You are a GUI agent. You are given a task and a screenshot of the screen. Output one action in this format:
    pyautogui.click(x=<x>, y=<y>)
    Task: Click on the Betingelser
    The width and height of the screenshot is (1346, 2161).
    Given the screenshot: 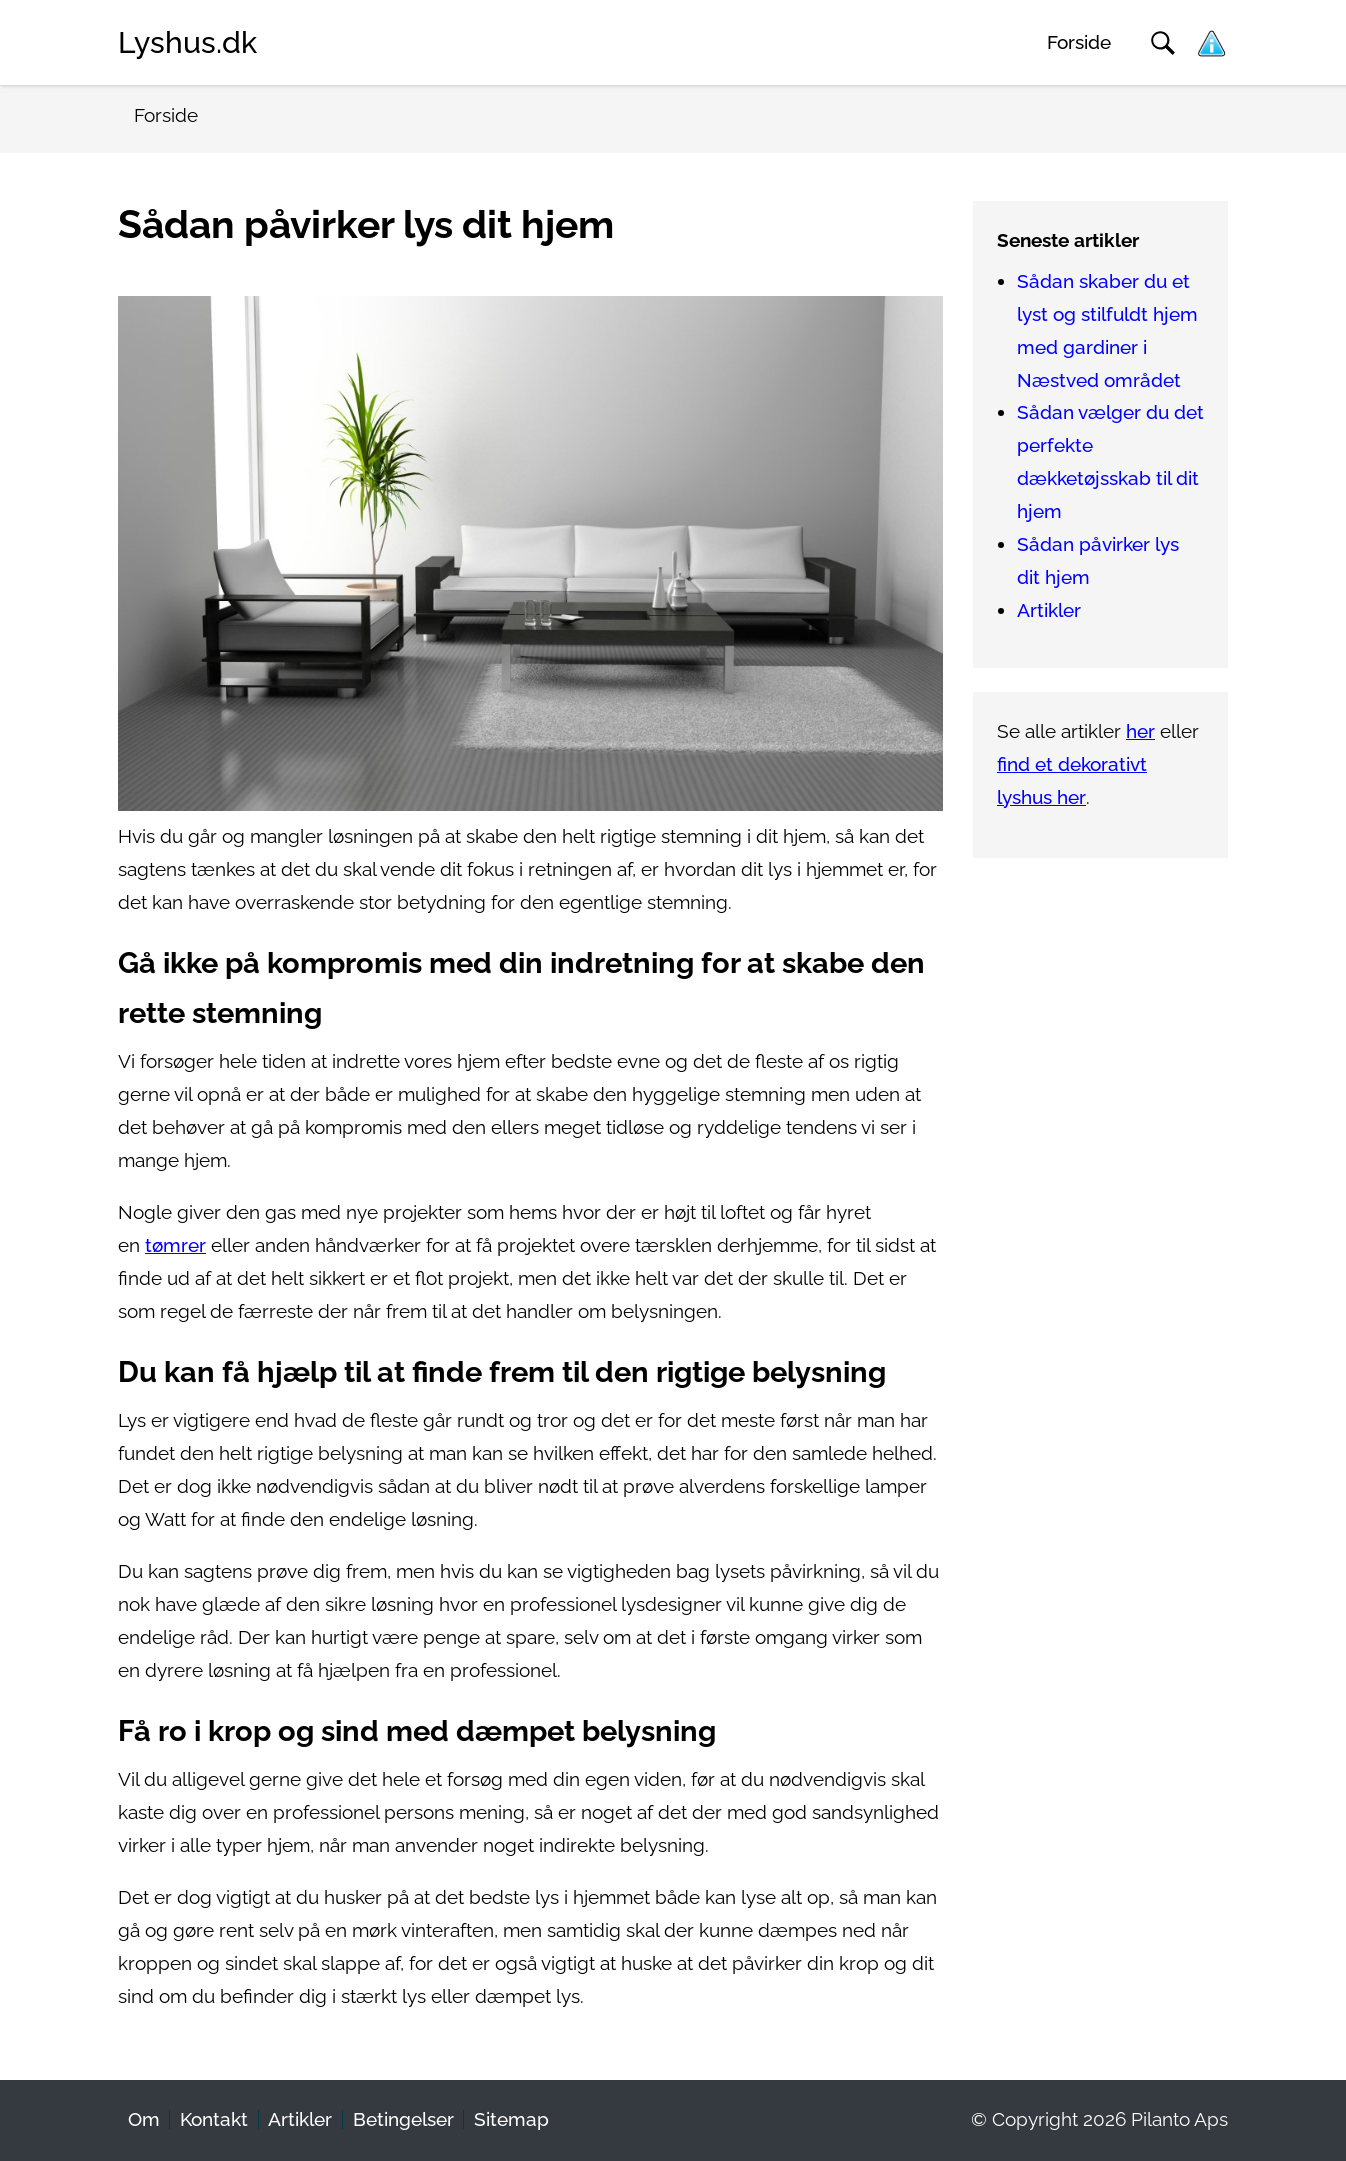 What is the action you would take?
    pyautogui.click(x=403, y=2119)
    